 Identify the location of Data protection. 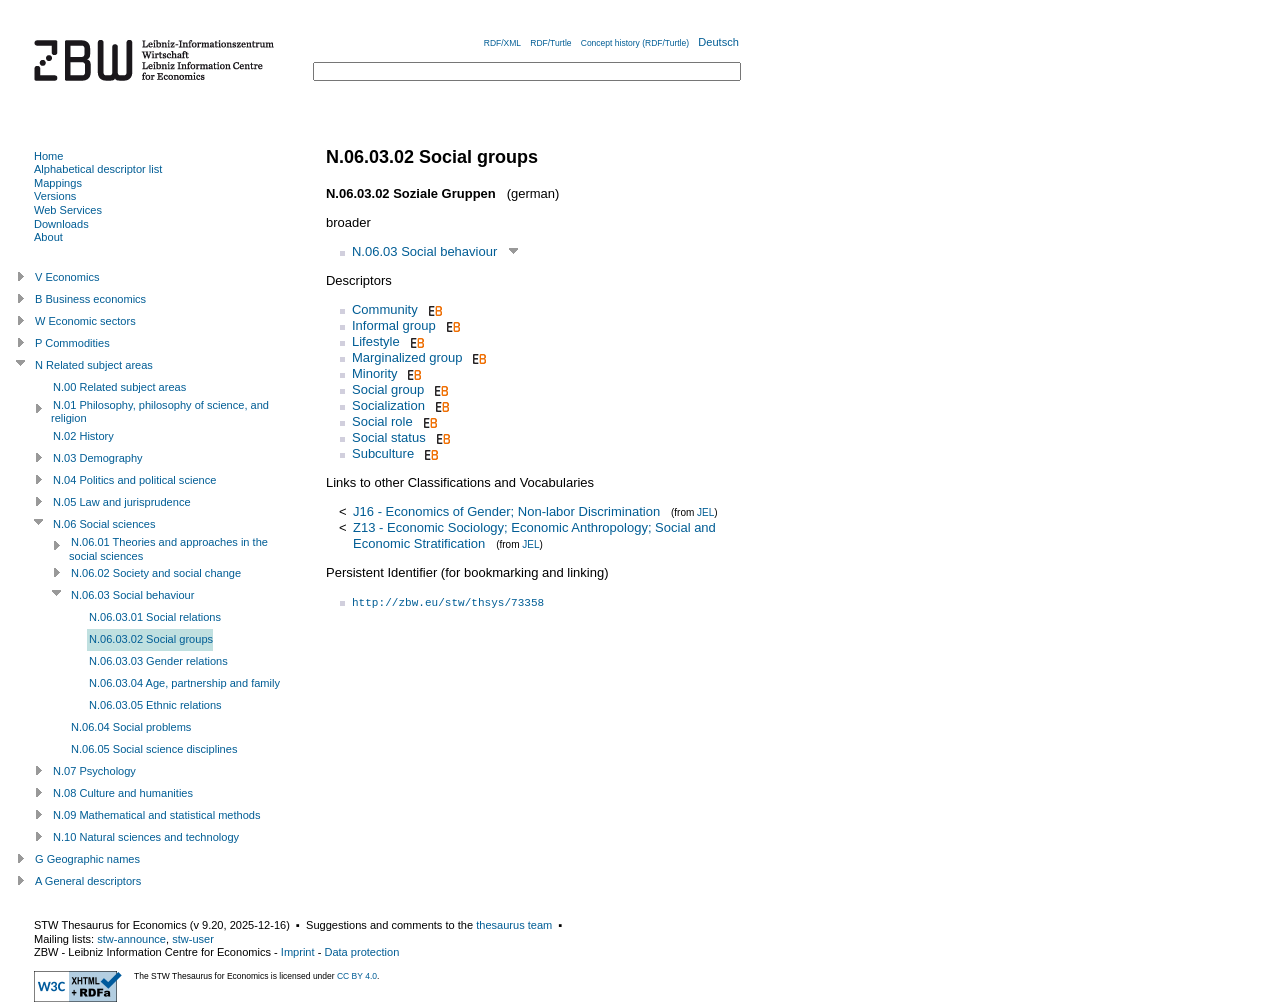
(361, 952).